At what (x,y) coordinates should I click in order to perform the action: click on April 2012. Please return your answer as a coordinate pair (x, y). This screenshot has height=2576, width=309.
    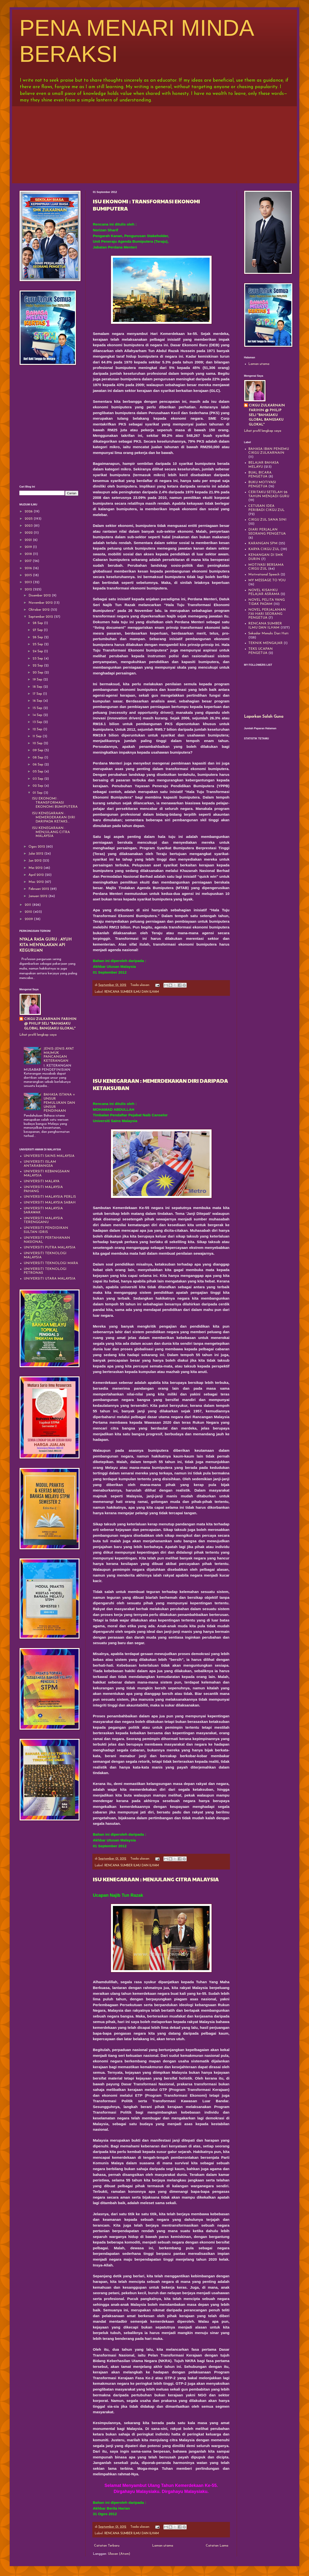
    Looking at the image, I should click on (37, 875).